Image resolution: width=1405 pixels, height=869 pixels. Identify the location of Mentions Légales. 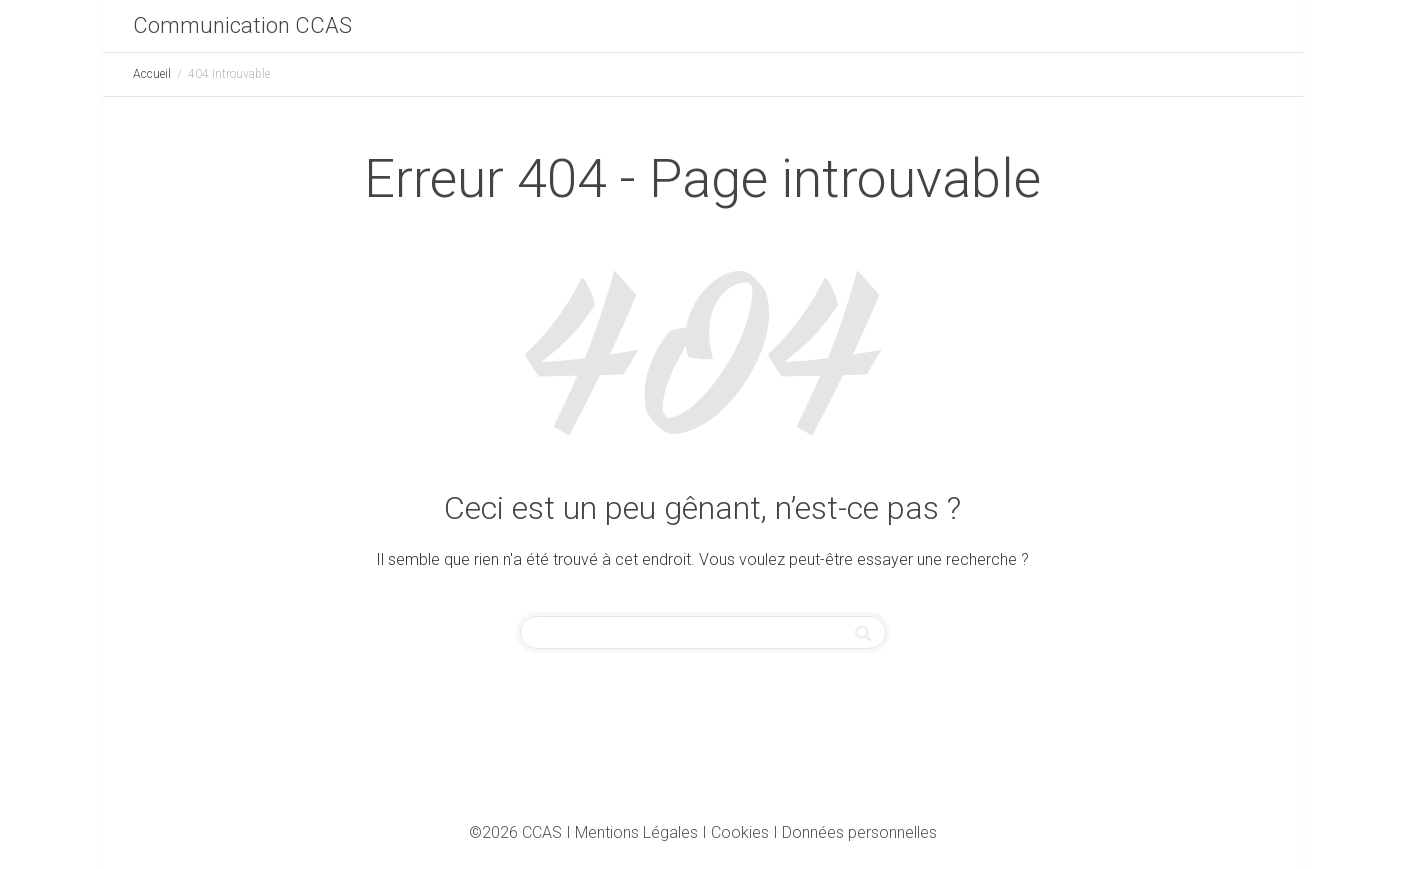
(636, 832).